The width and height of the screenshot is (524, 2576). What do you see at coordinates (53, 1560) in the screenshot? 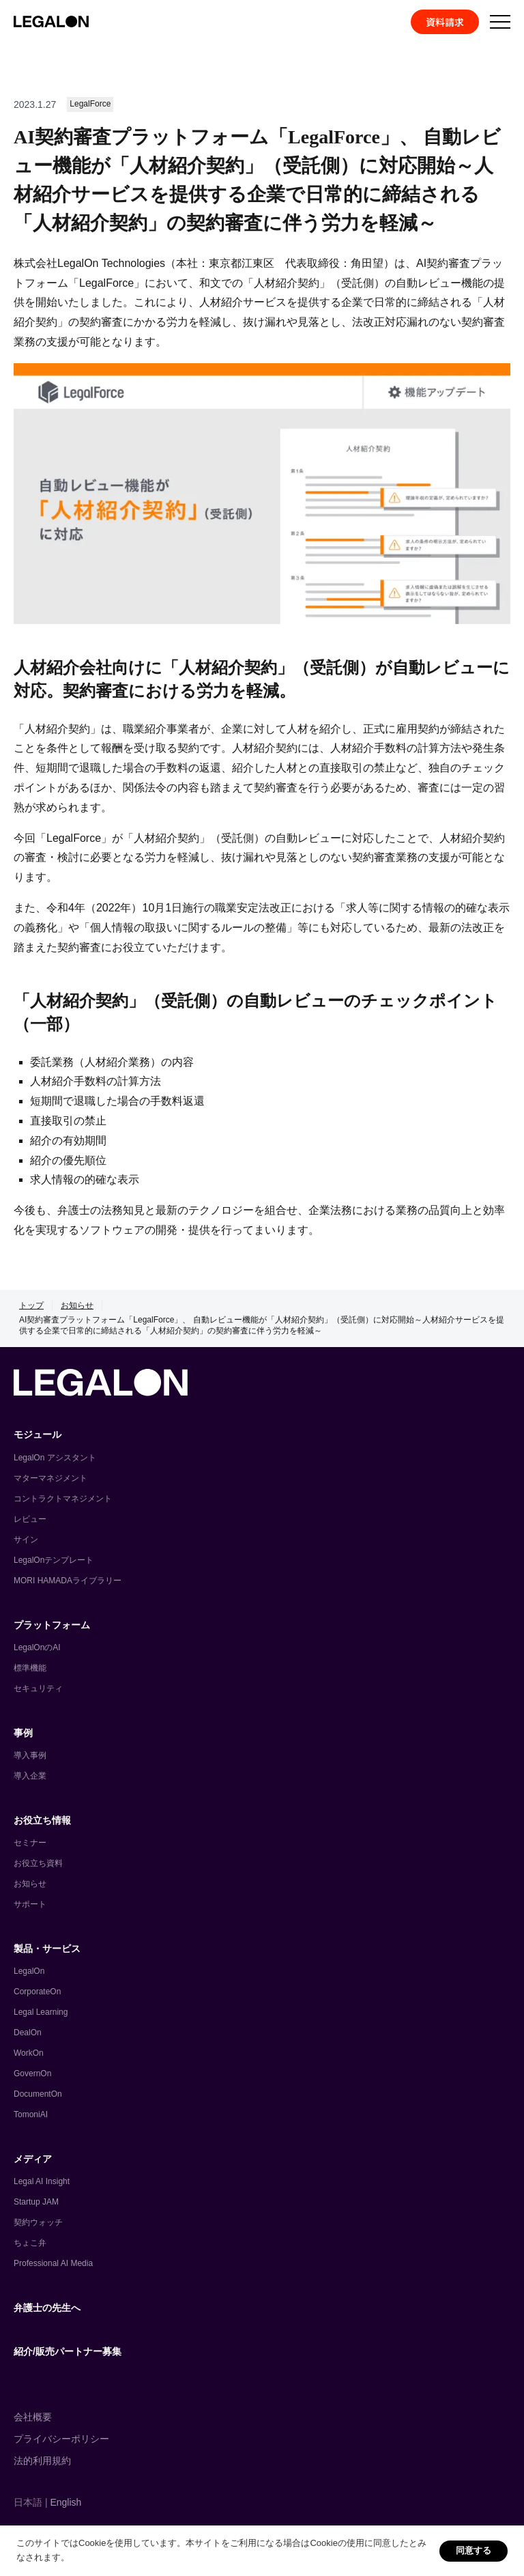
I see `LegalOnテンプレート` at bounding box center [53, 1560].